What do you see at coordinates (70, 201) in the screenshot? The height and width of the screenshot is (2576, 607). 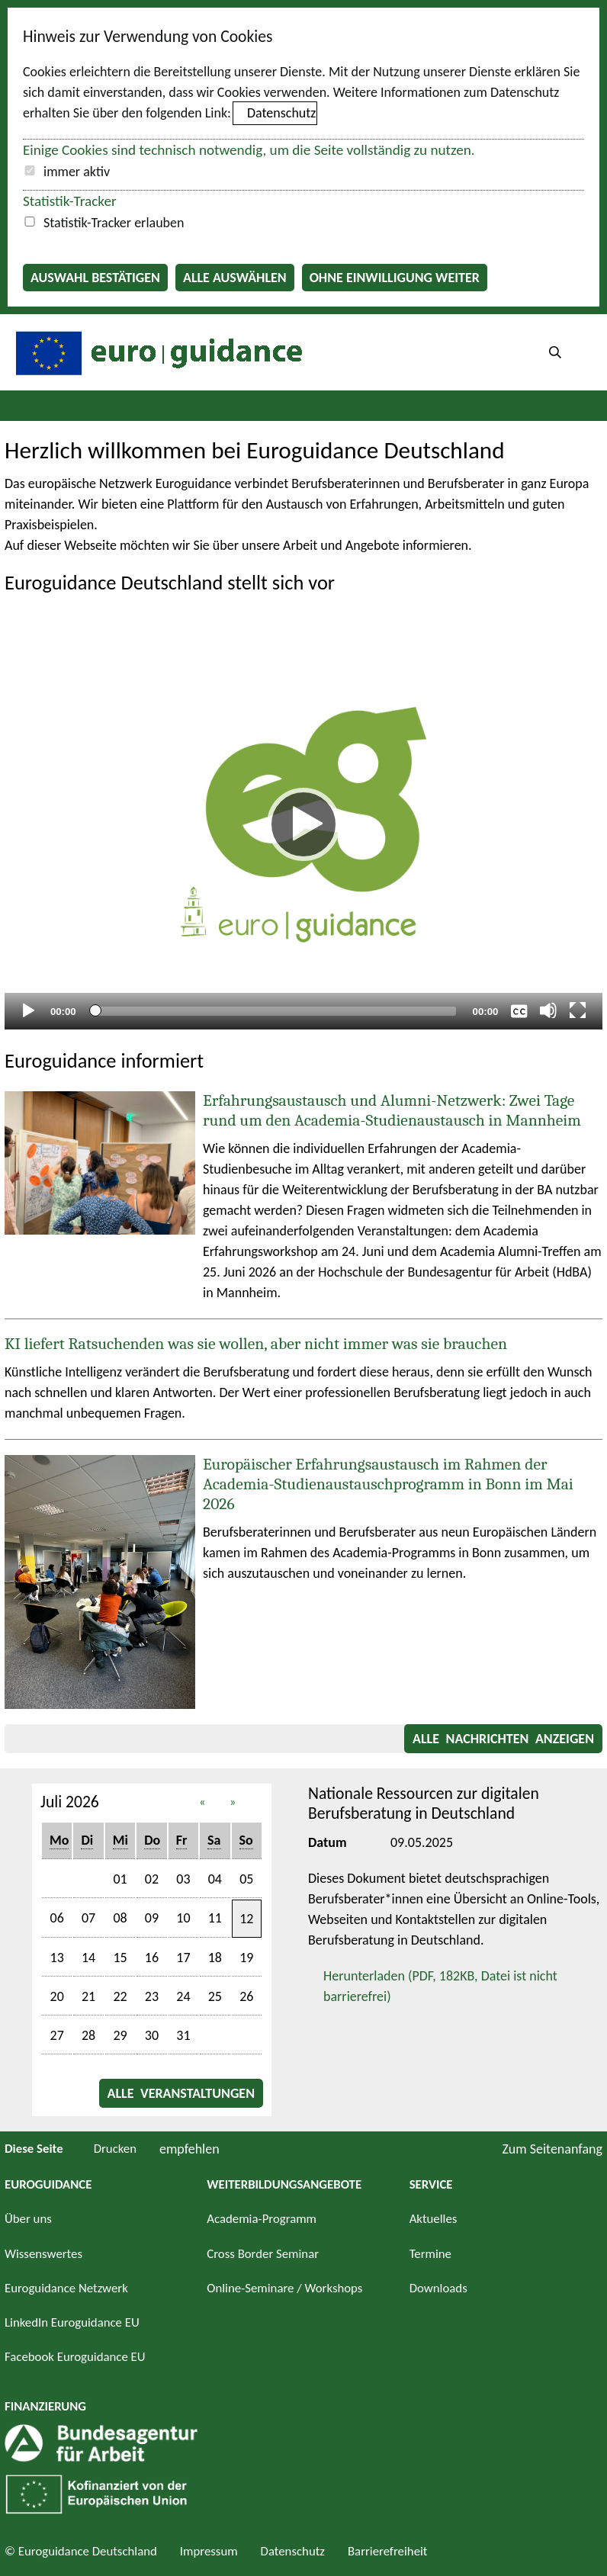 I see `Statistik-Tracker` at bounding box center [70, 201].